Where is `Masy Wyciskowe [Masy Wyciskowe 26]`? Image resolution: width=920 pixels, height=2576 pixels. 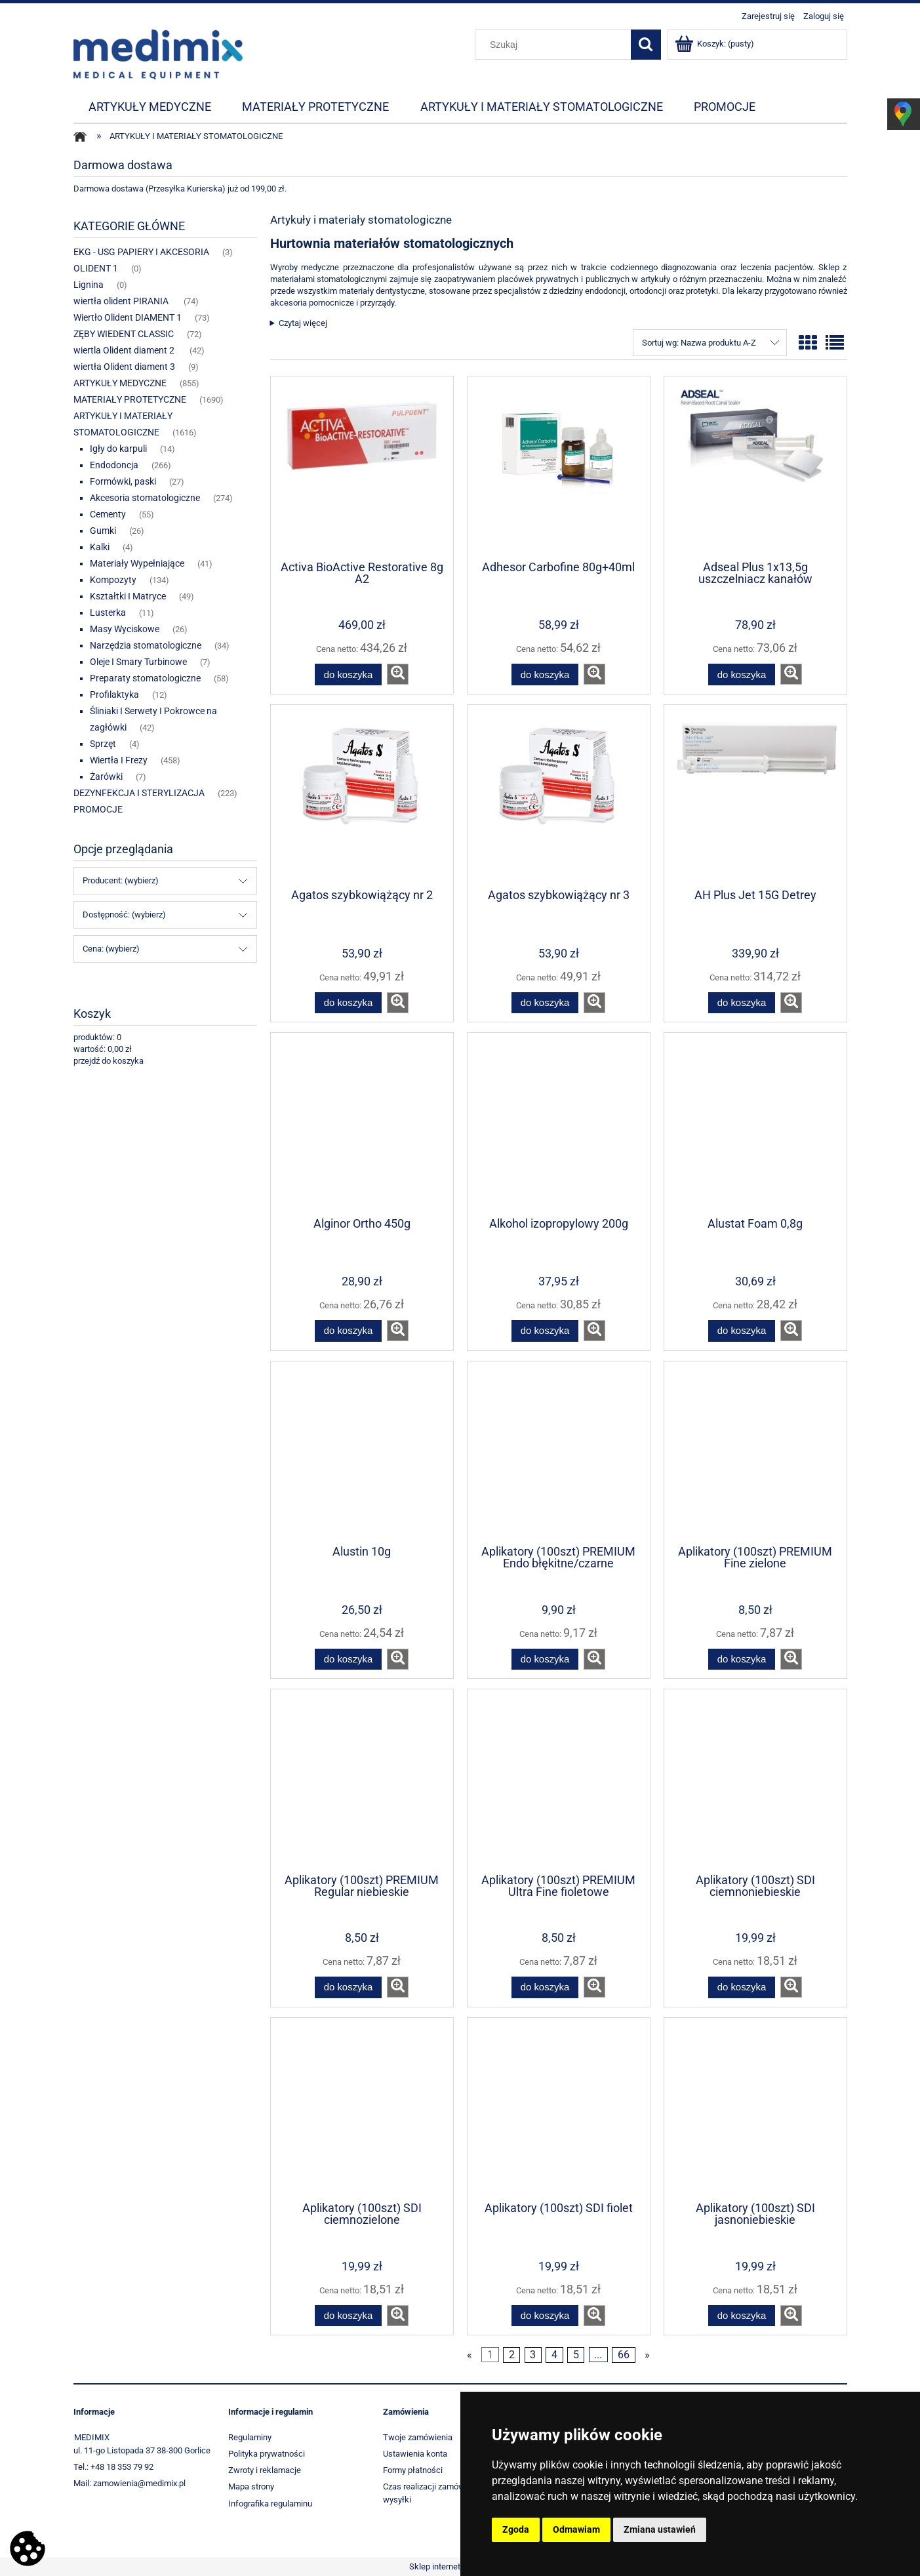 Masy Wyciskowe [Masy Wyciskowe 26] is located at coordinates (124, 629).